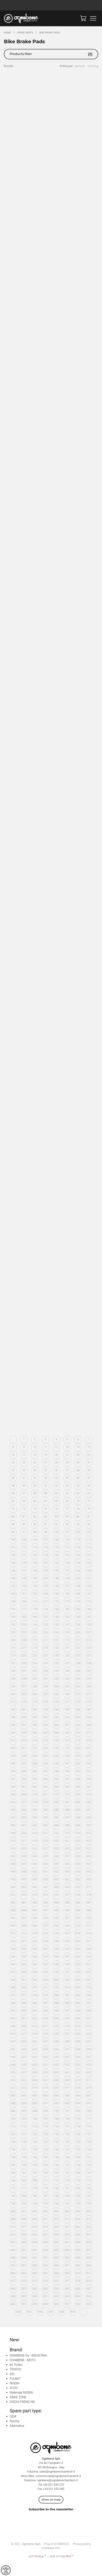 This screenshot has height=2576, width=102. What do you see at coordinates (34, 1504) in the screenshot?
I see `58` at bounding box center [34, 1504].